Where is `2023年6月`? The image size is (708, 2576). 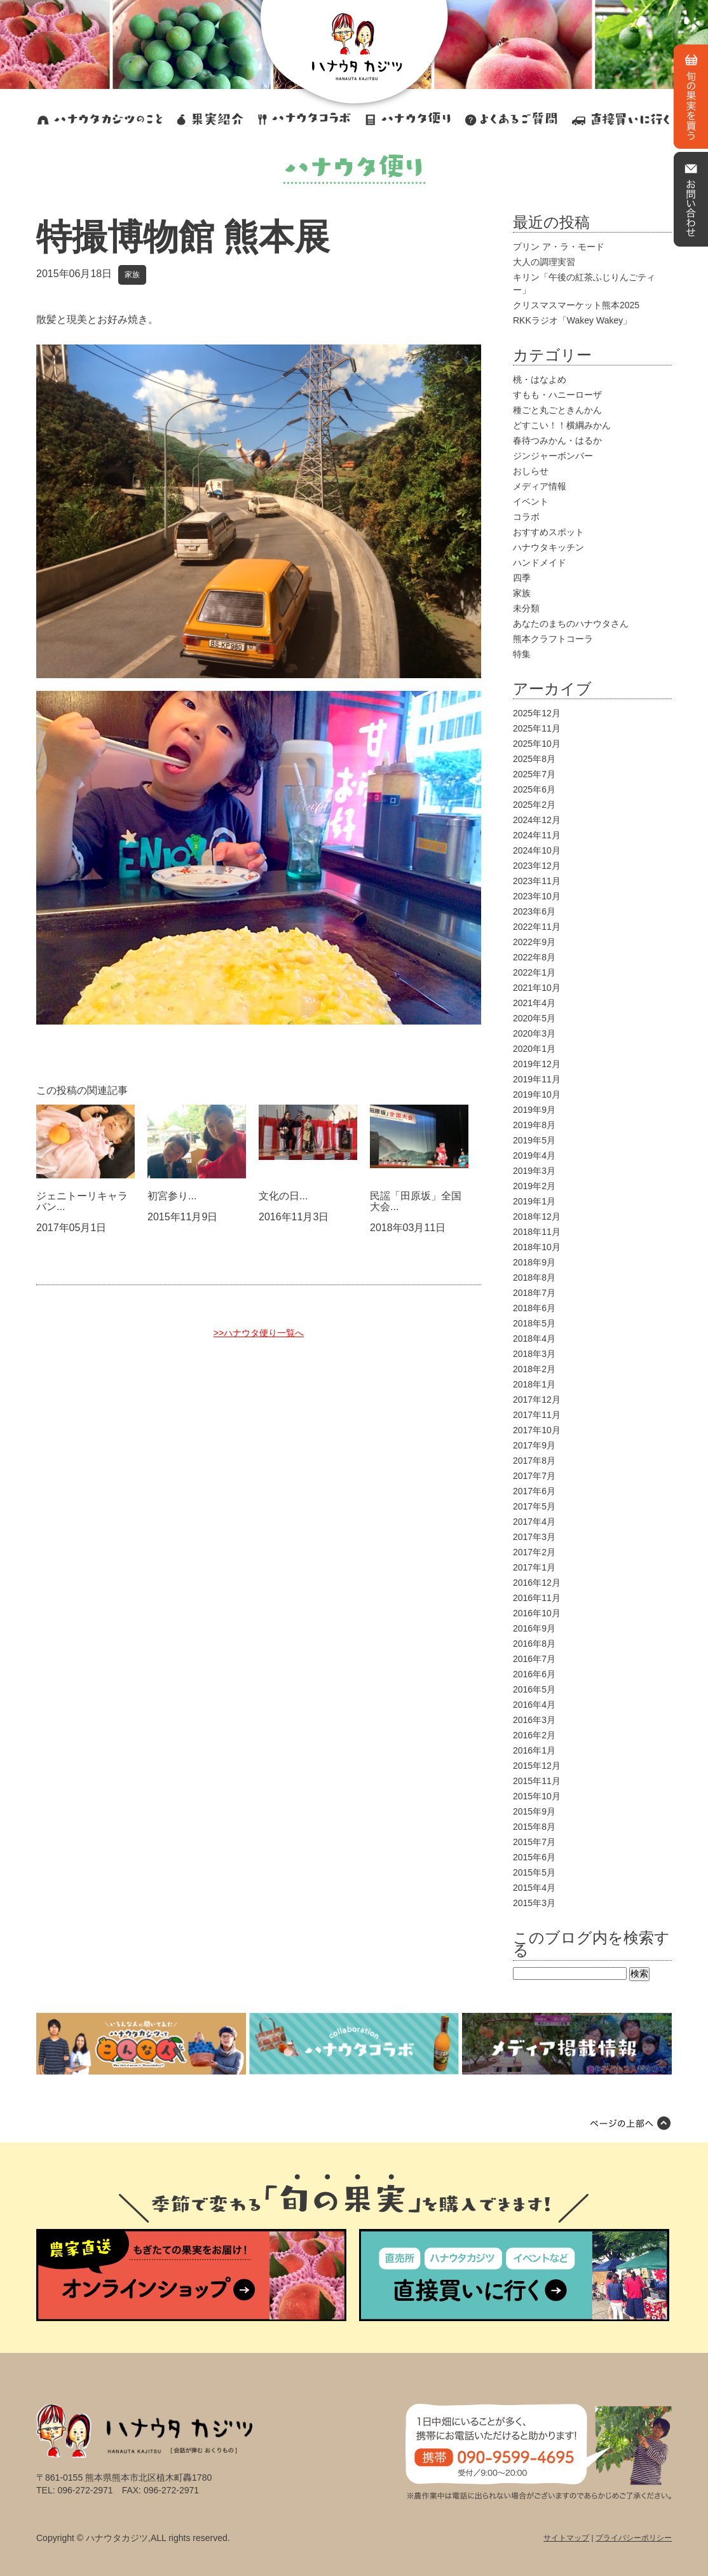 2023年6月 is located at coordinates (534, 911).